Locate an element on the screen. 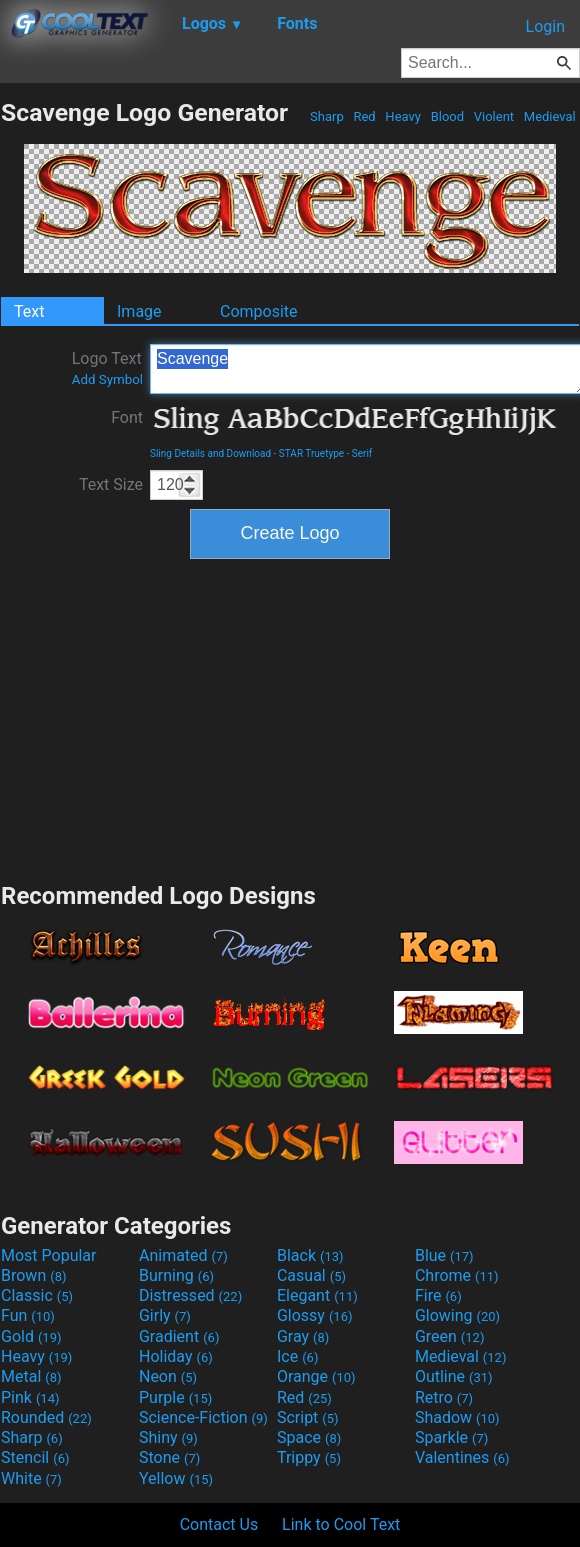 Image resolution: width=580 pixels, height=1547 pixels. Purple is located at coordinates (175, 1397).